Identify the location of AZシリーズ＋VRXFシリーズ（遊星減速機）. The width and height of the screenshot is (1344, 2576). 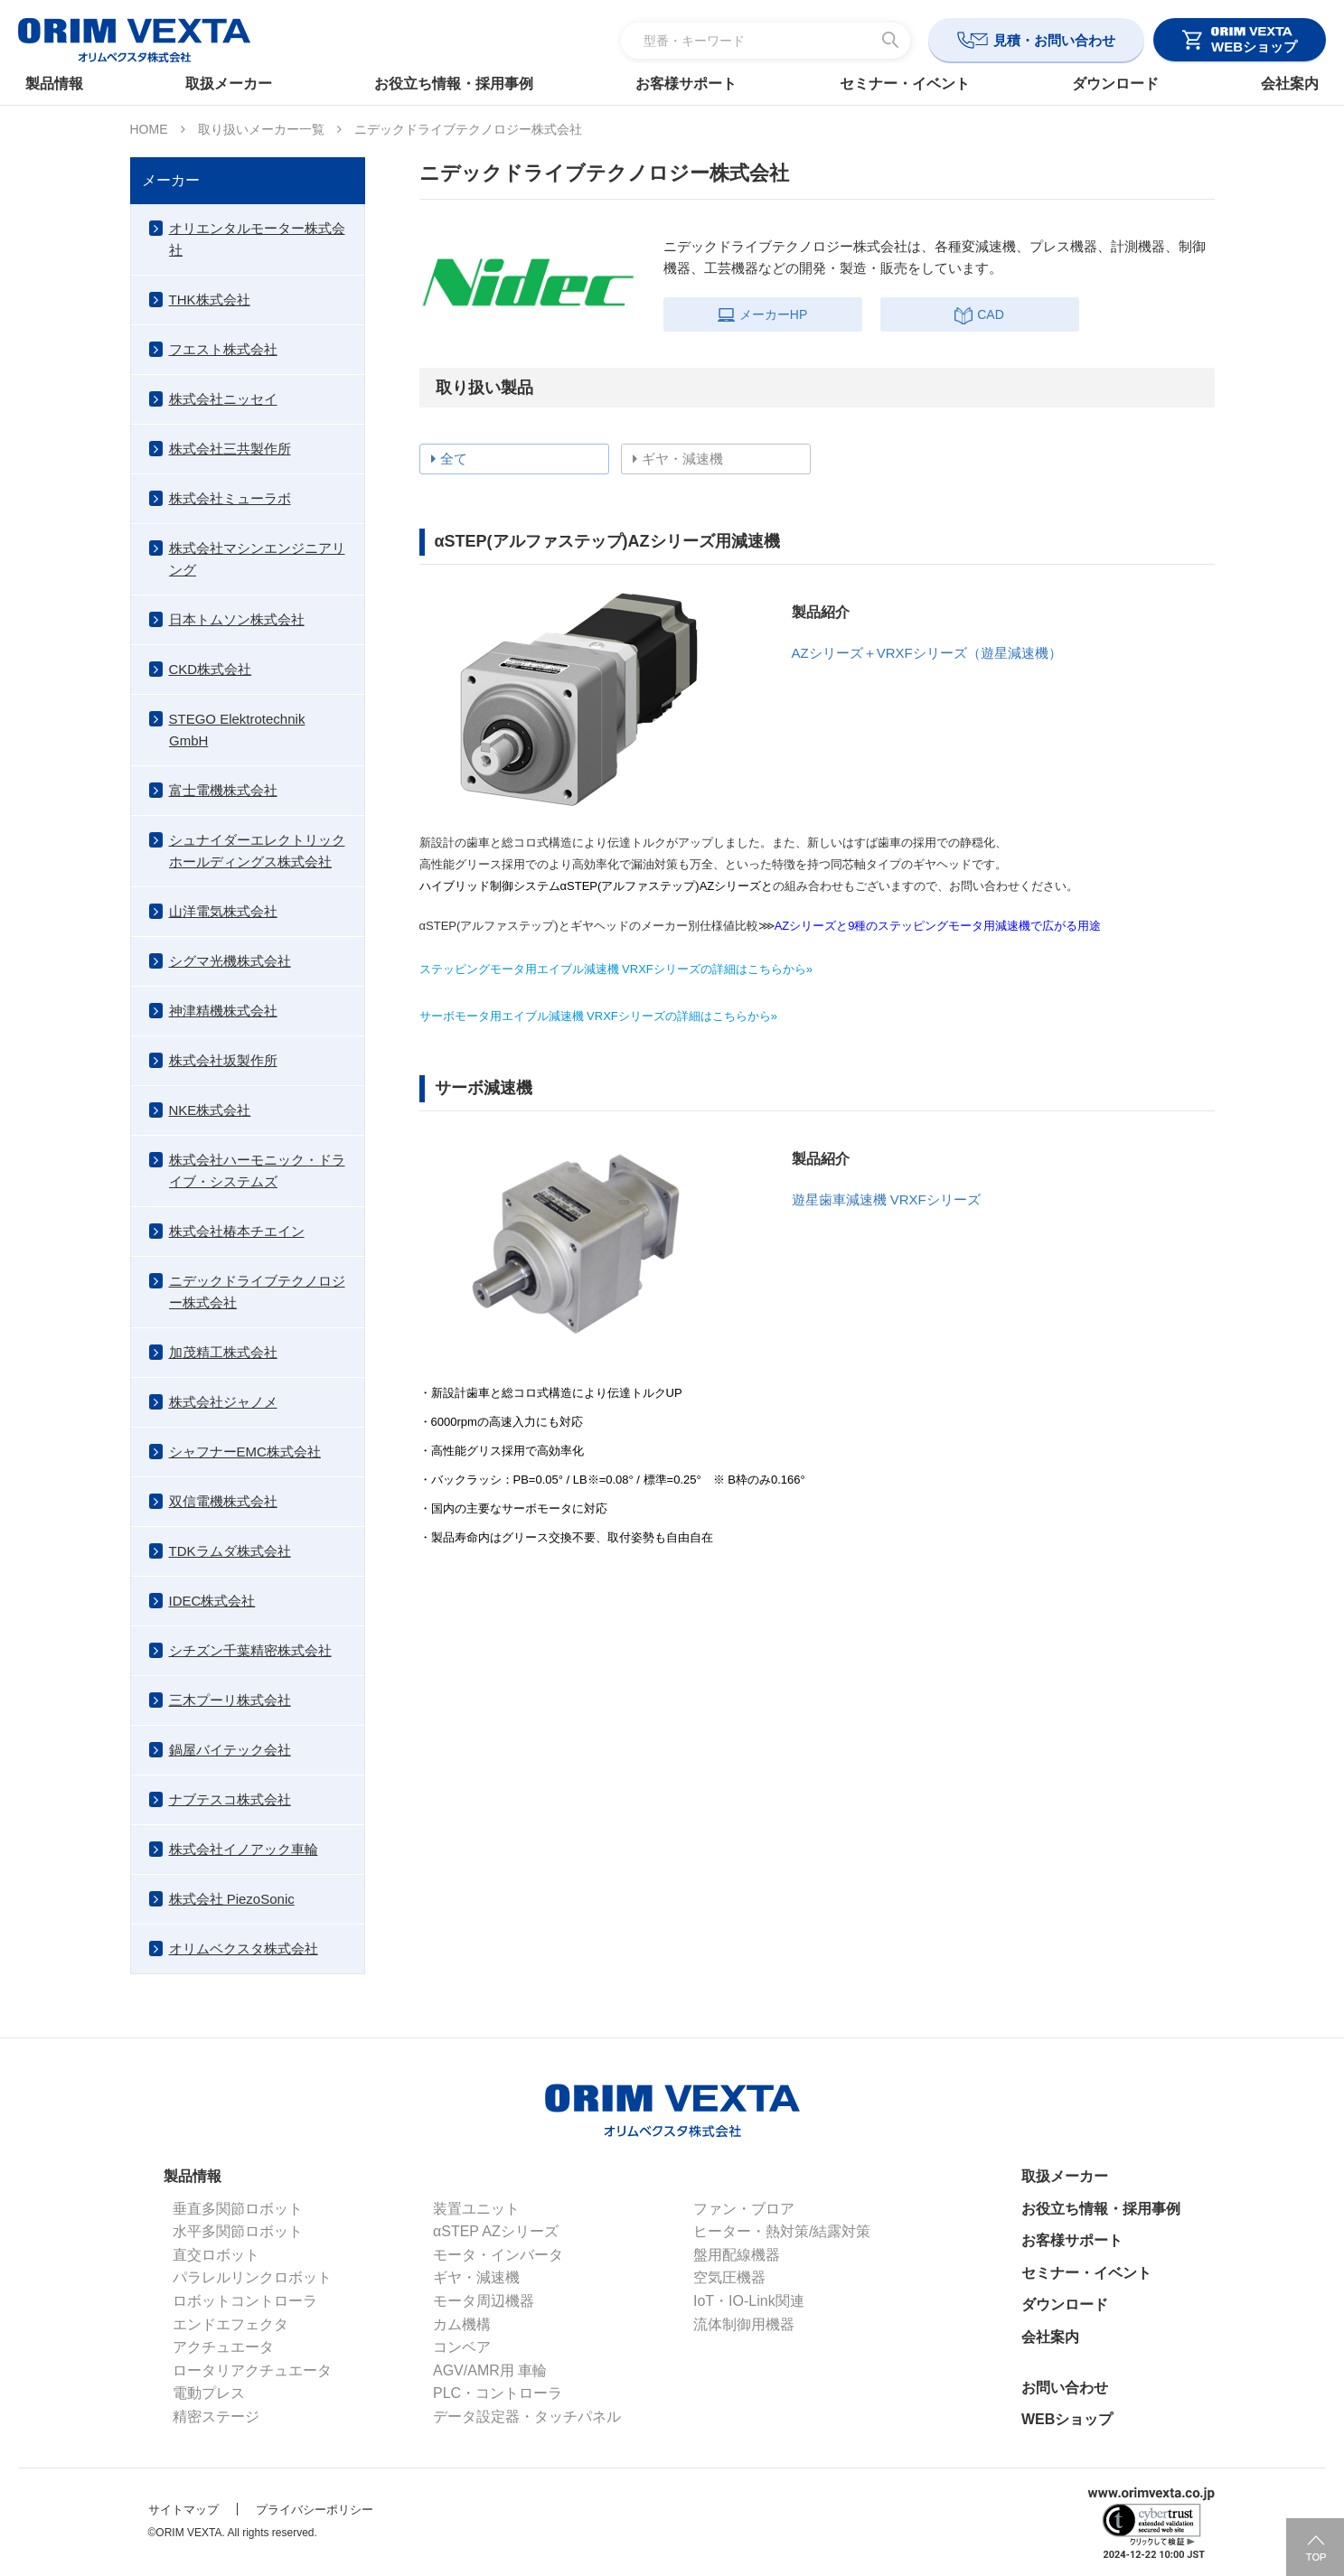
(927, 652).